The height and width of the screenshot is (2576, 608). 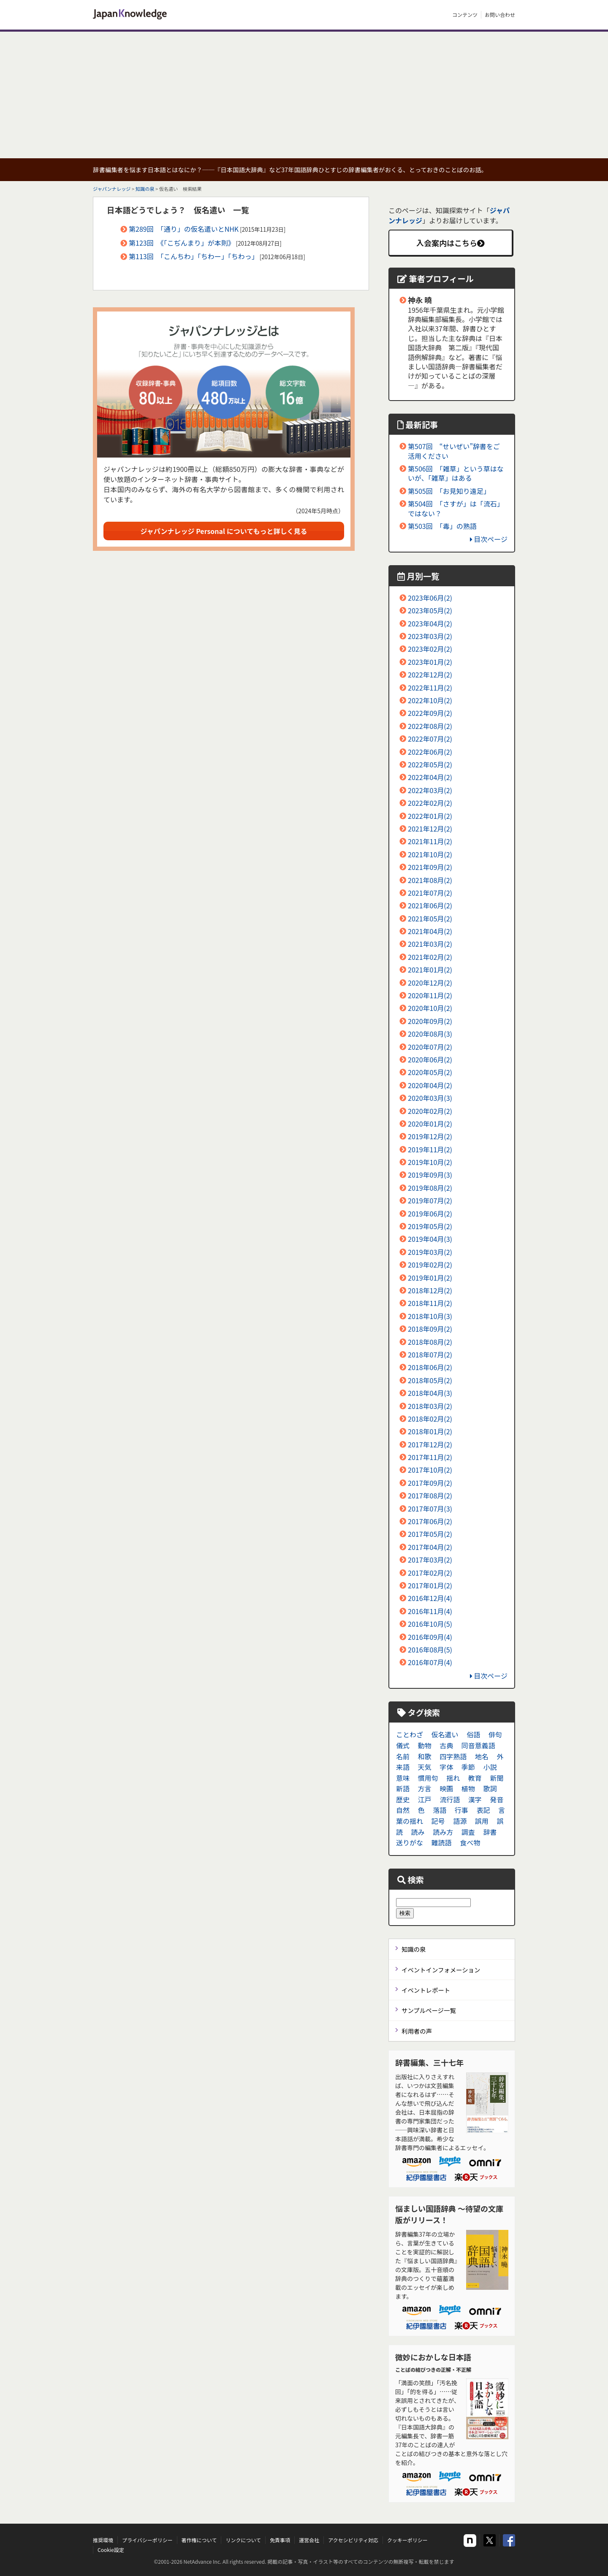 I want to click on 2020年07月(2), so click(x=430, y=1047).